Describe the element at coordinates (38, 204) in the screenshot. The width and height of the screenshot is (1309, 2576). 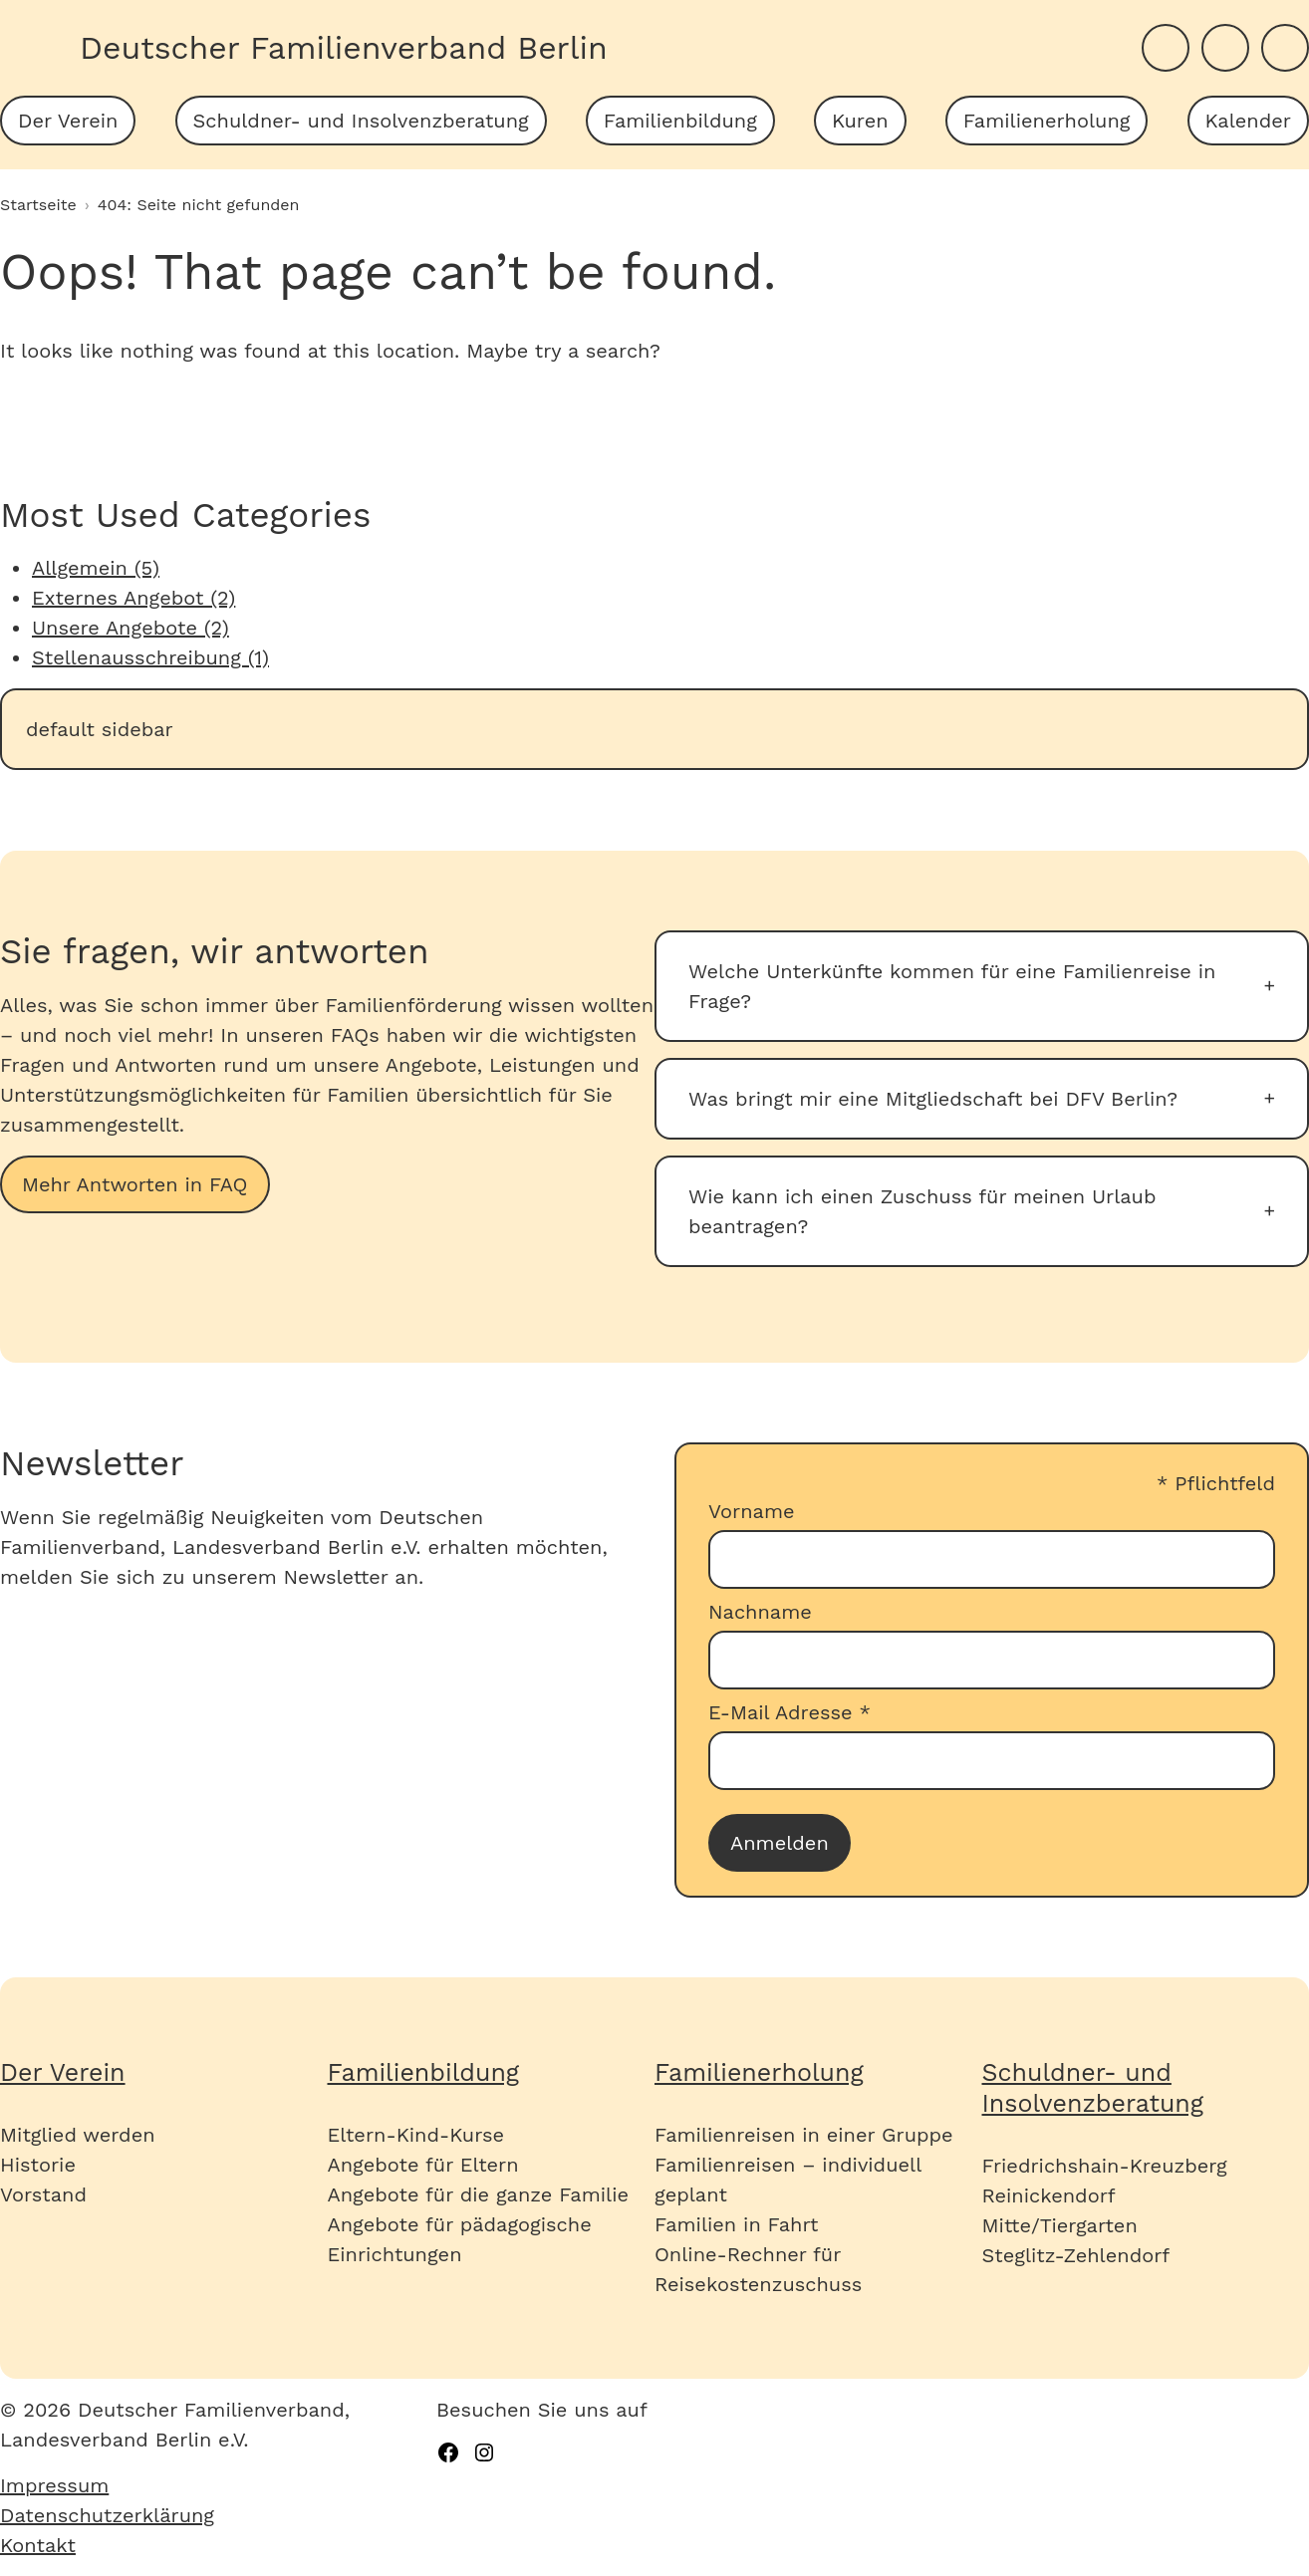
I see `Startseite` at that location.